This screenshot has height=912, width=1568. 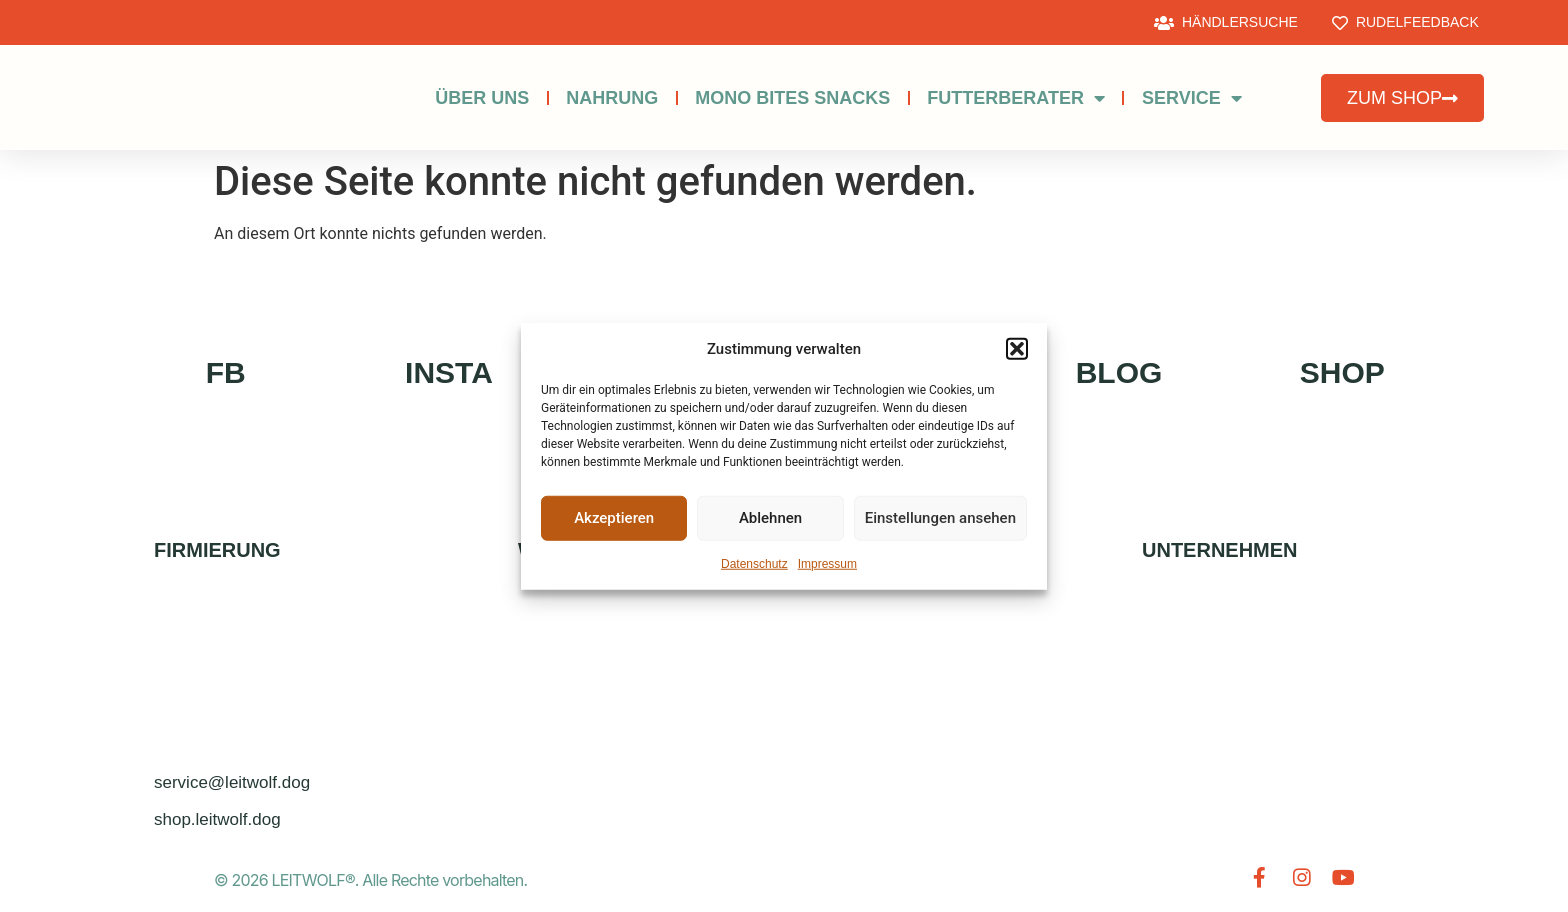 I want to click on AGB, so click(x=1180, y=740).